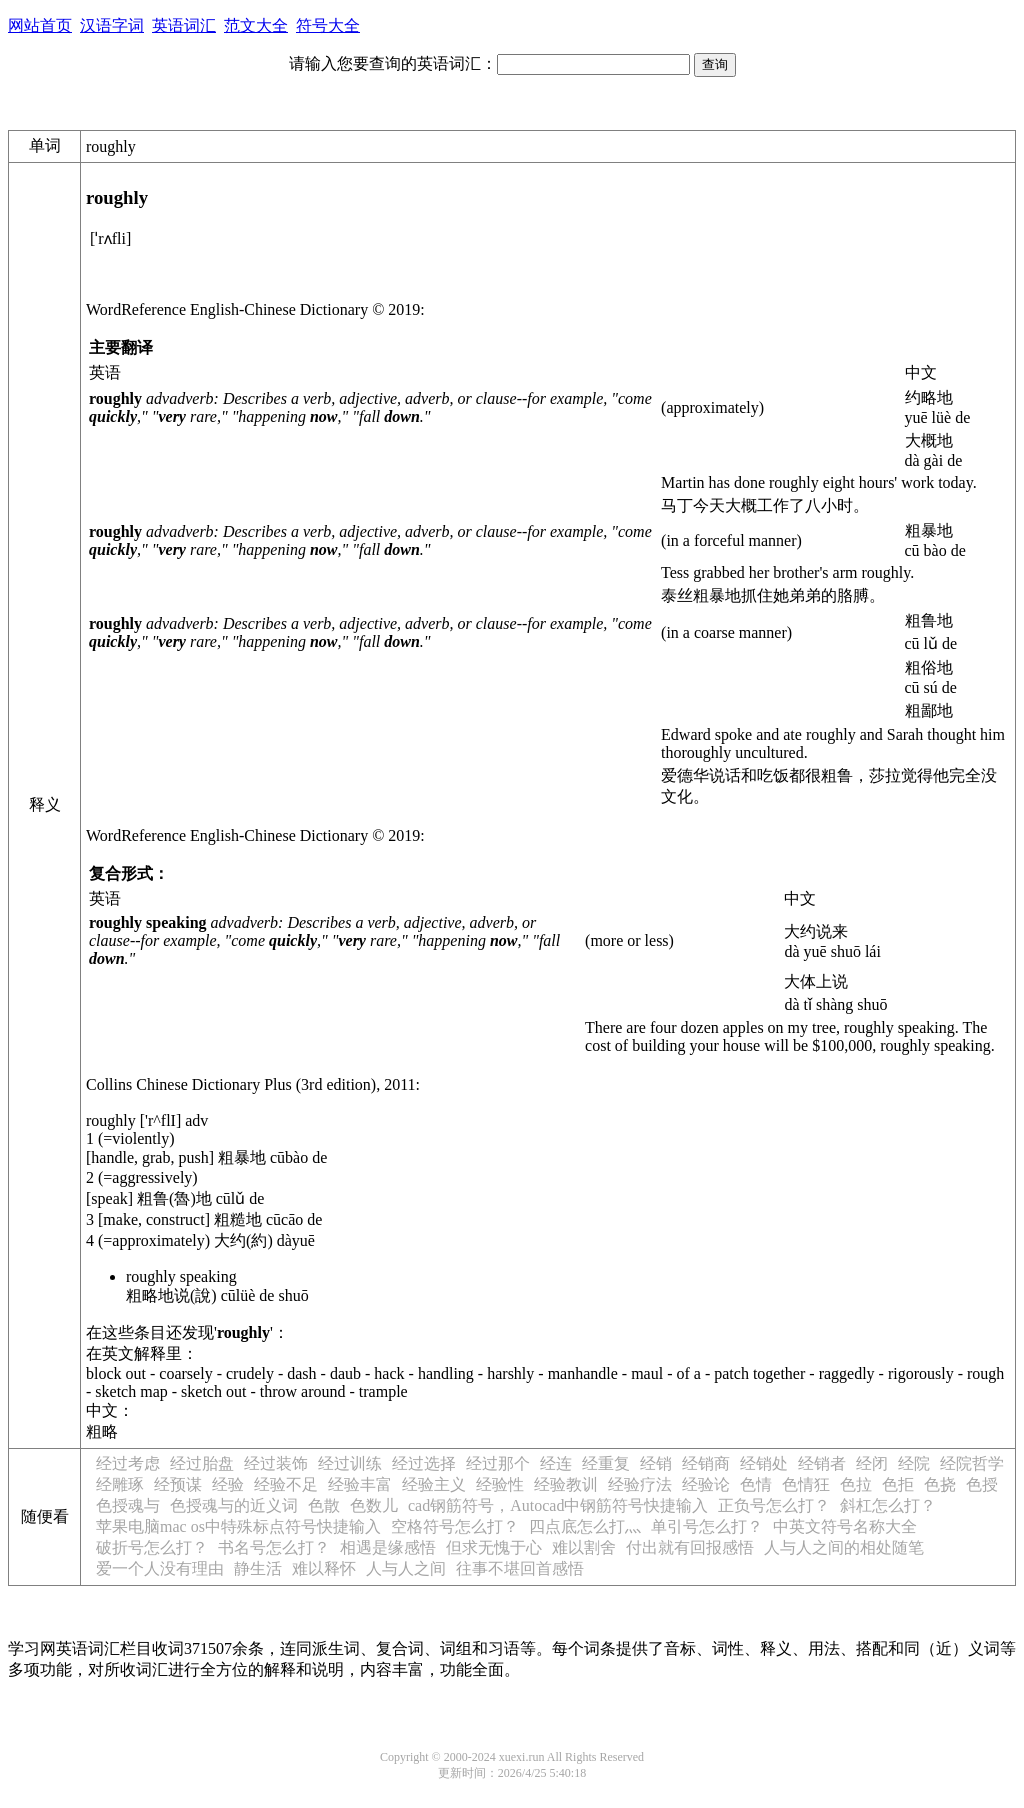 The width and height of the screenshot is (1024, 1808). What do you see at coordinates (498, 1463) in the screenshot?
I see `经过那个` at bounding box center [498, 1463].